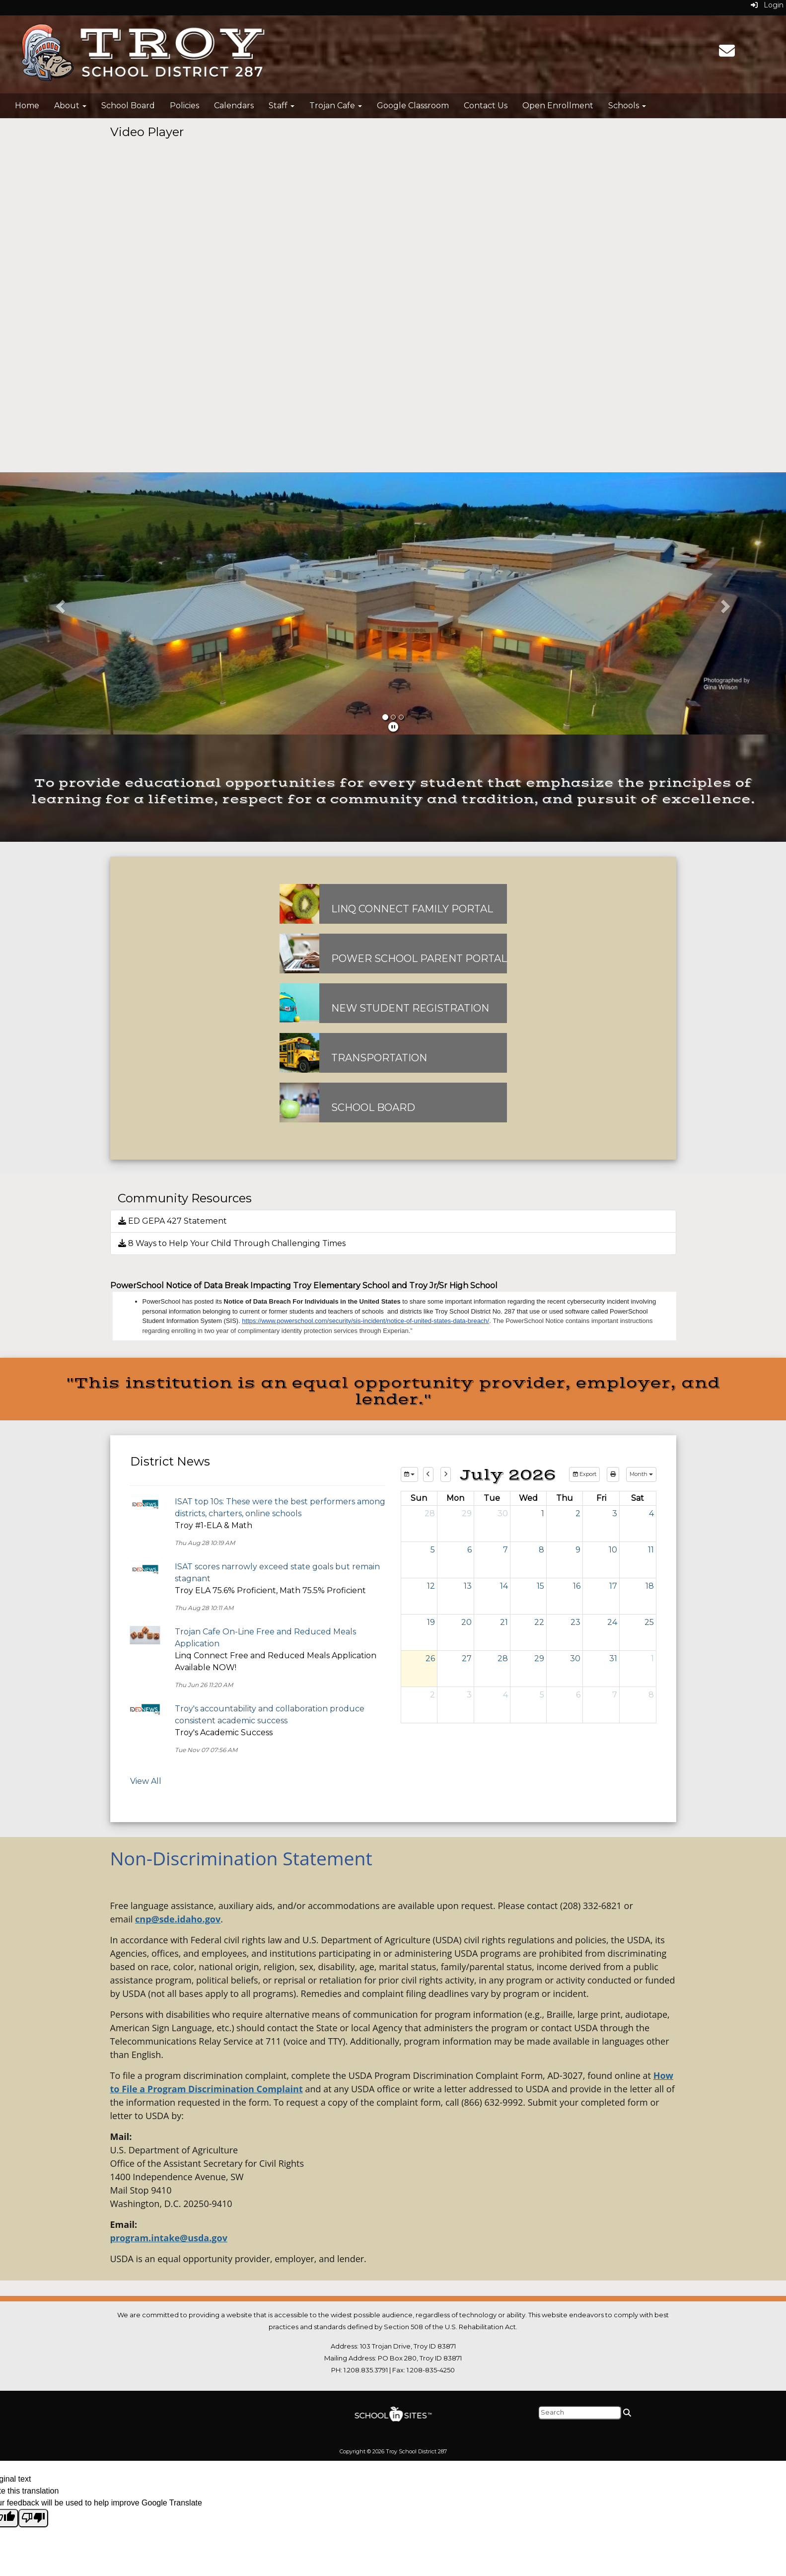 The height and width of the screenshot is (2576, 786). I want to click on 4 [July 4, 2026], so click(651, 1513).